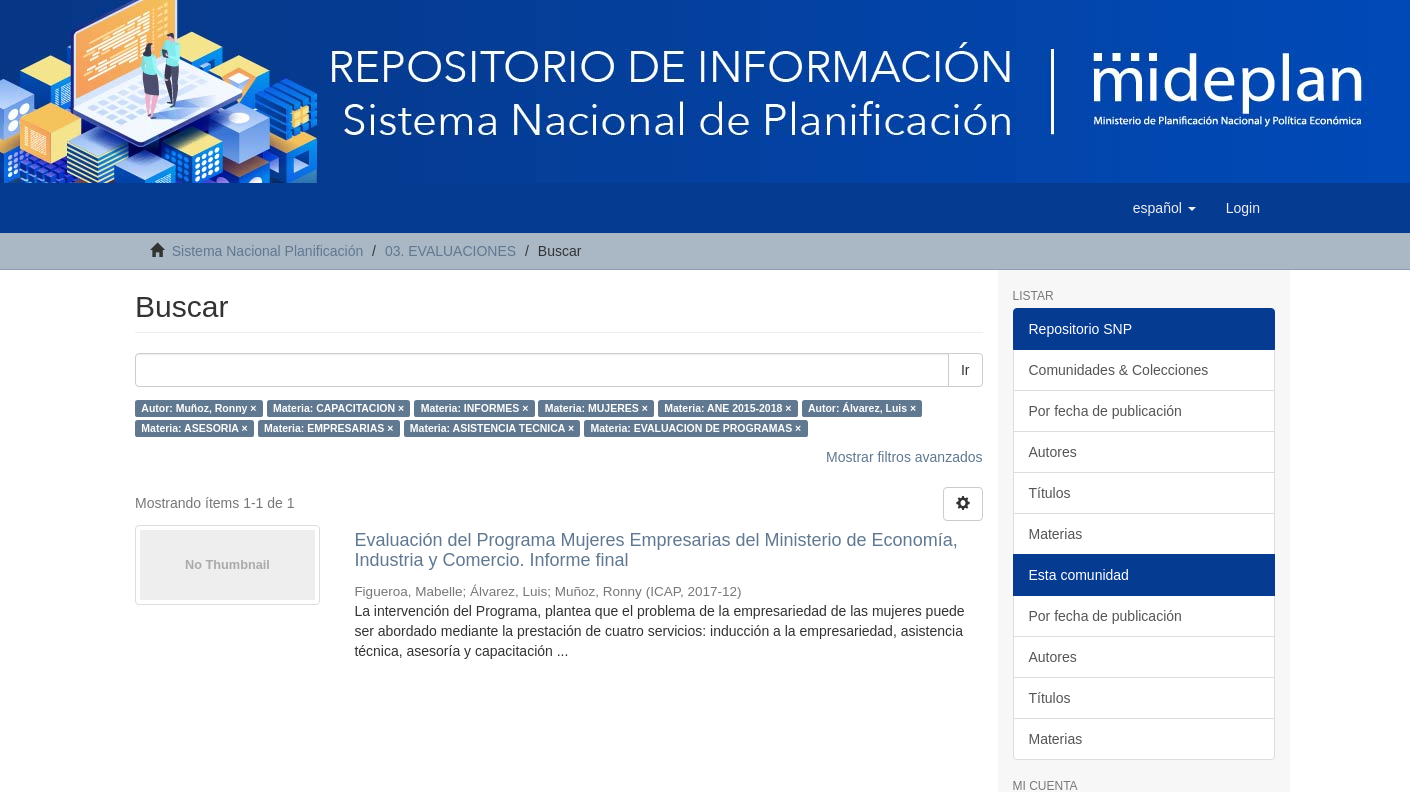 The width and height of the screenshot is (1410, 792). What do you see at coordinates (475, 408) in the screenshot?
I see `Materia: INFORMES ×` at bounding box center [475, 408].